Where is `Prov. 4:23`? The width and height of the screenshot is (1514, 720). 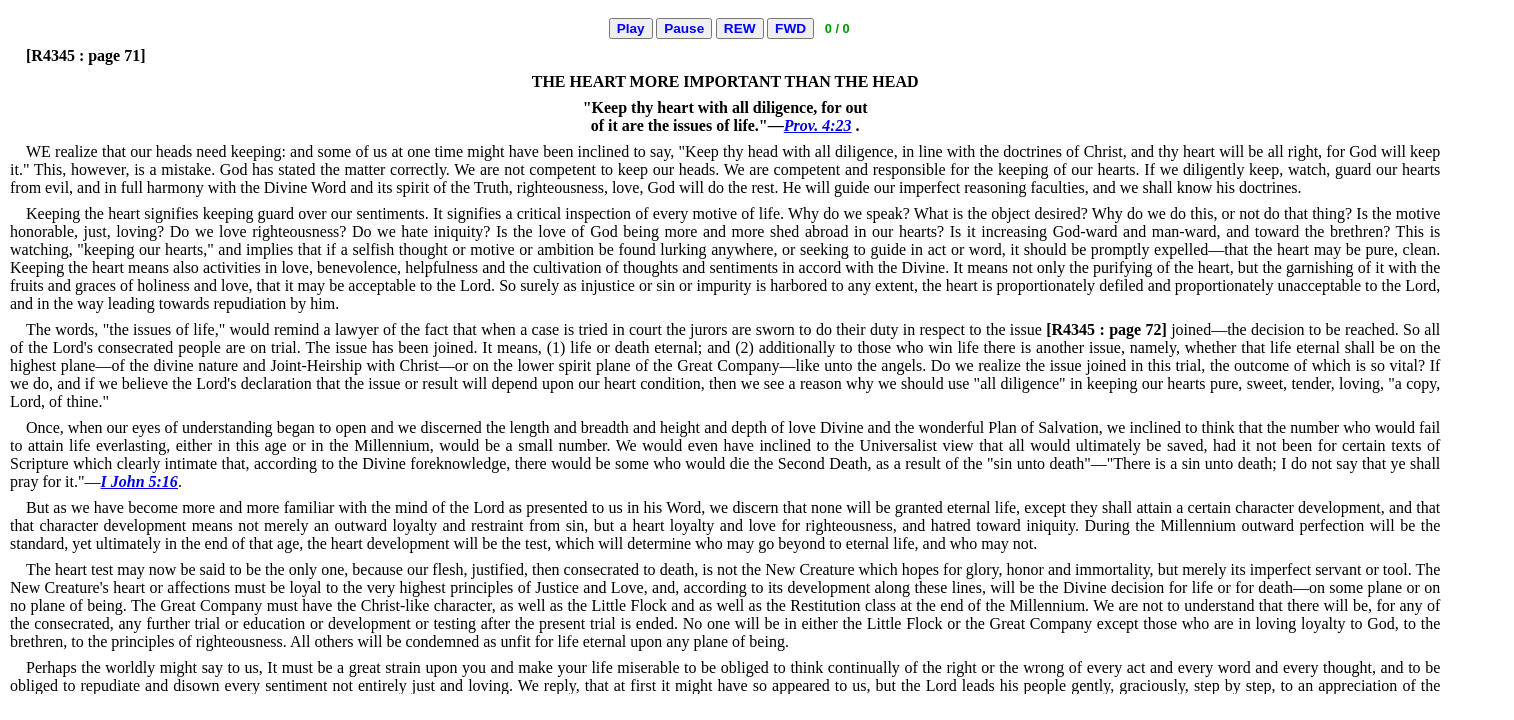
Prov. 4:23 is located at coordinates (818, 125).